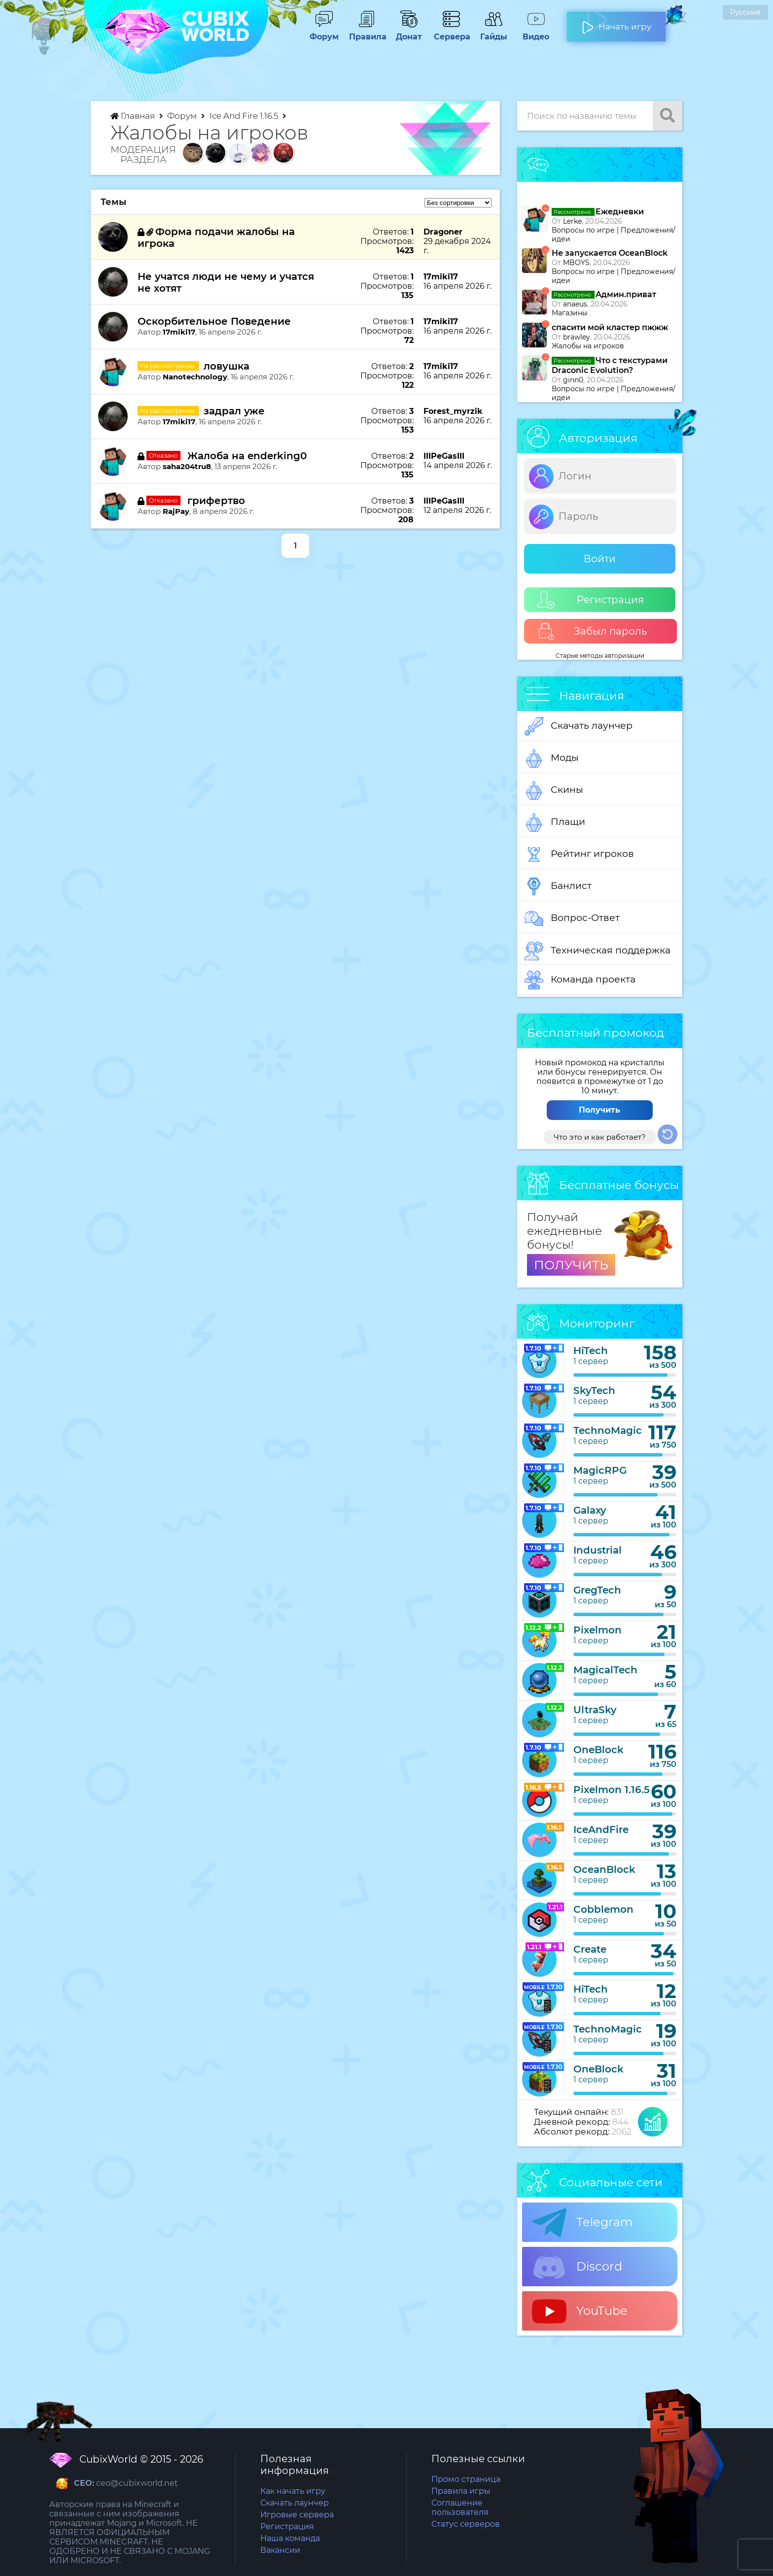 This screenshot has height=2576, width=773. What do you see at coordinates (578, 726) in the screenshot?
I see `Скачать лаунчер` at bounding box center [578, 726].